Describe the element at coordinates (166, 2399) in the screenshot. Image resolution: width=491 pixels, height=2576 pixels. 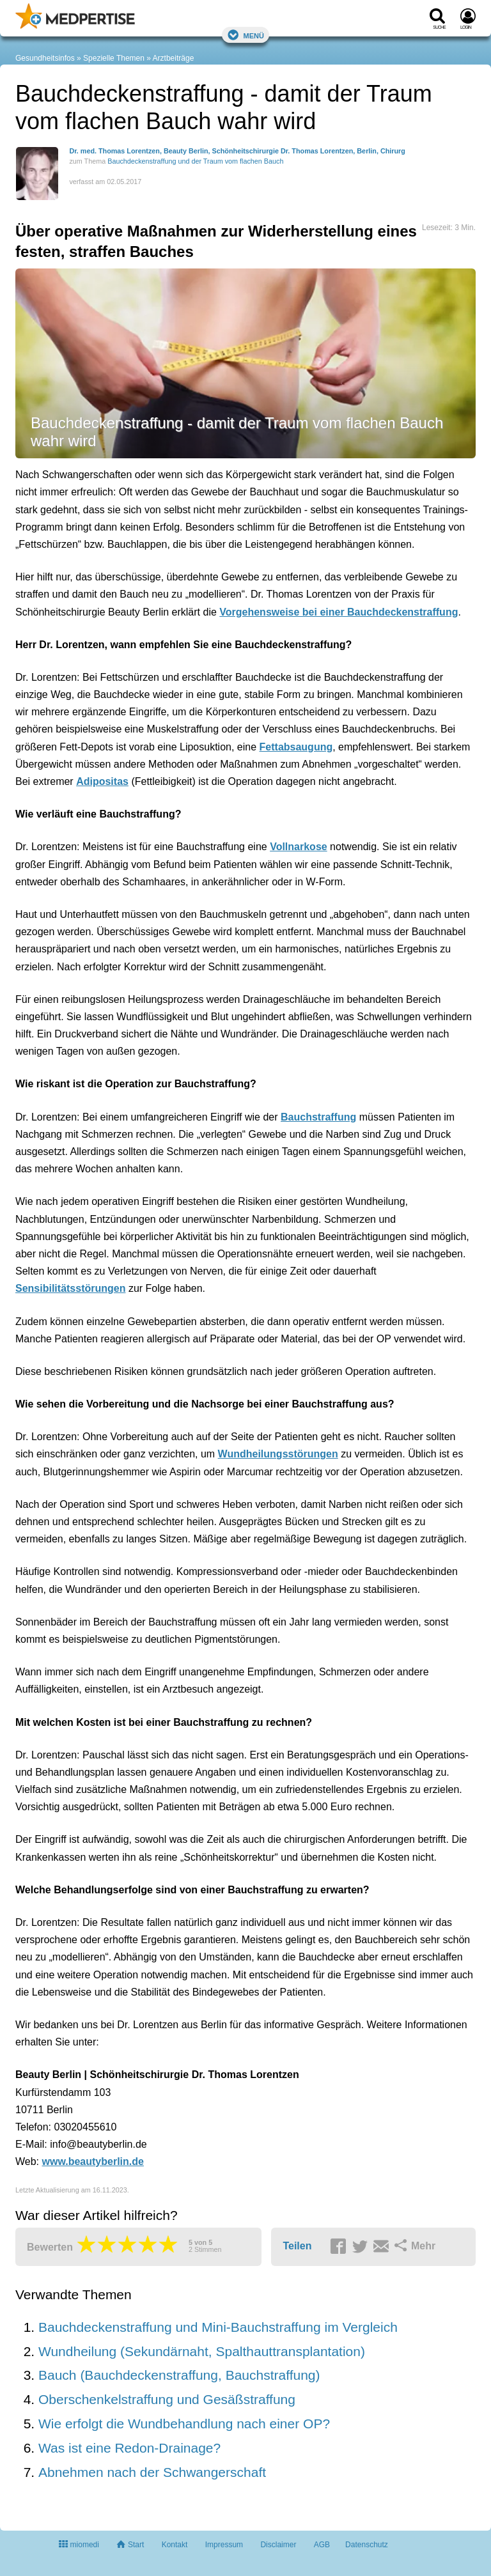
I see `Oberschenkelstraffung und Gesäßstraffung` at that location.